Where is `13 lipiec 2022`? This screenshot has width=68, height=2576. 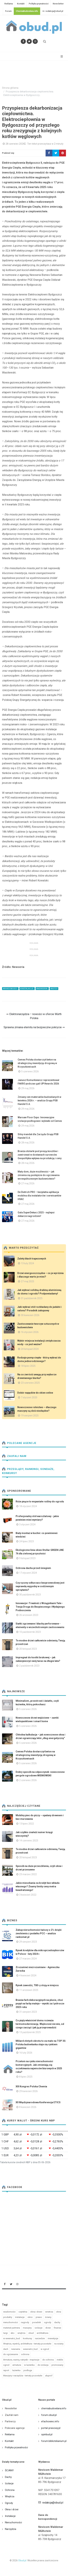
13 lipiec 2022 is located at coordinates (26, 1823).